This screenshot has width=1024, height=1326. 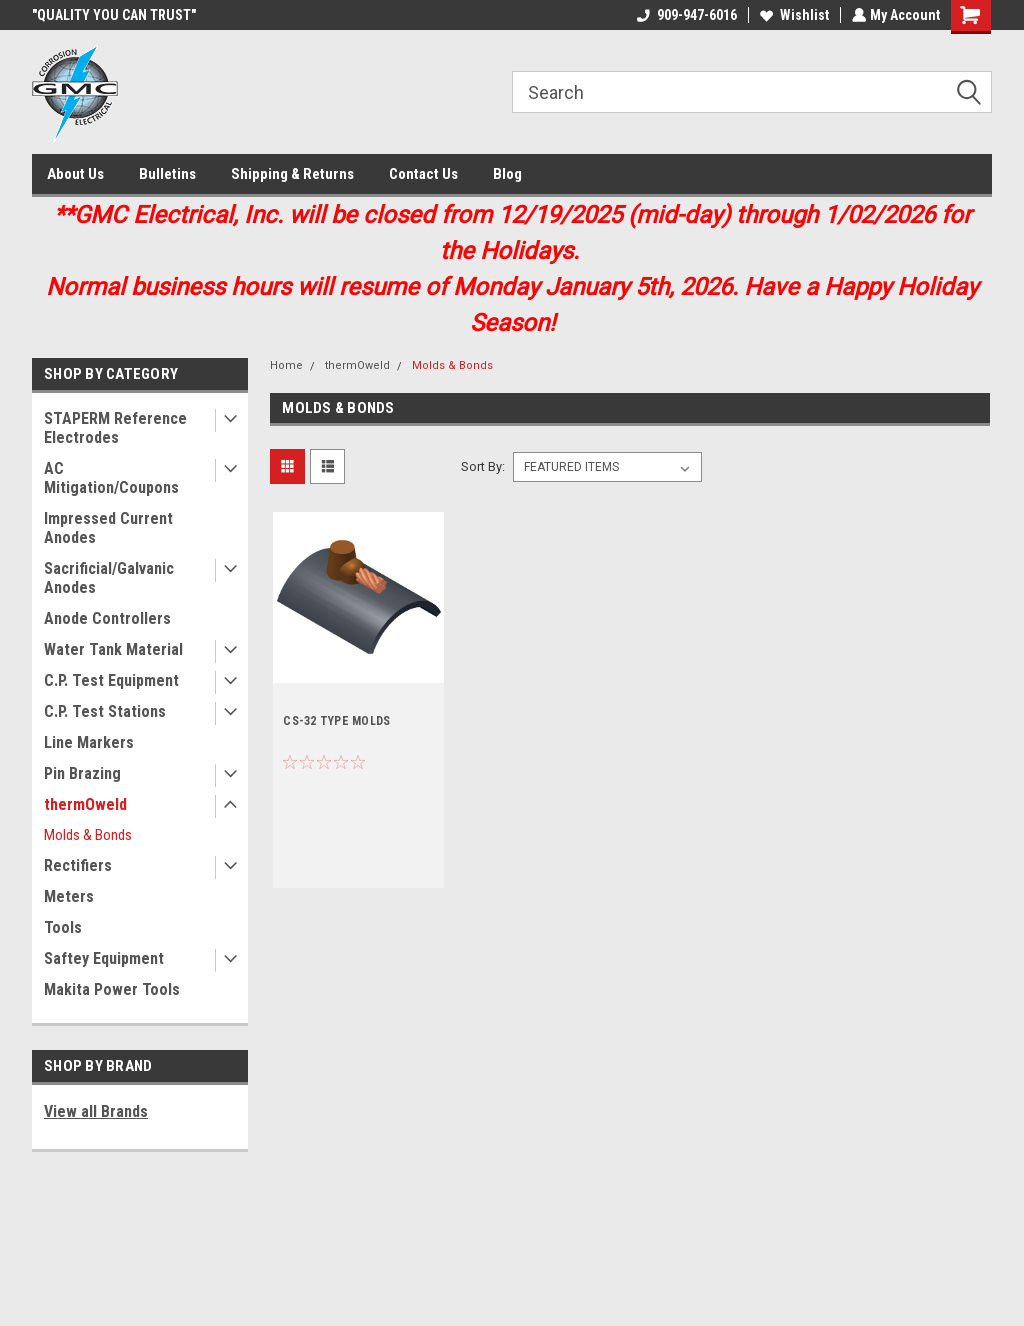 What do you see at coordinates (104, 958) in the screenshot?
I see `Saftey Equipment` at bounding box center [104, 958].